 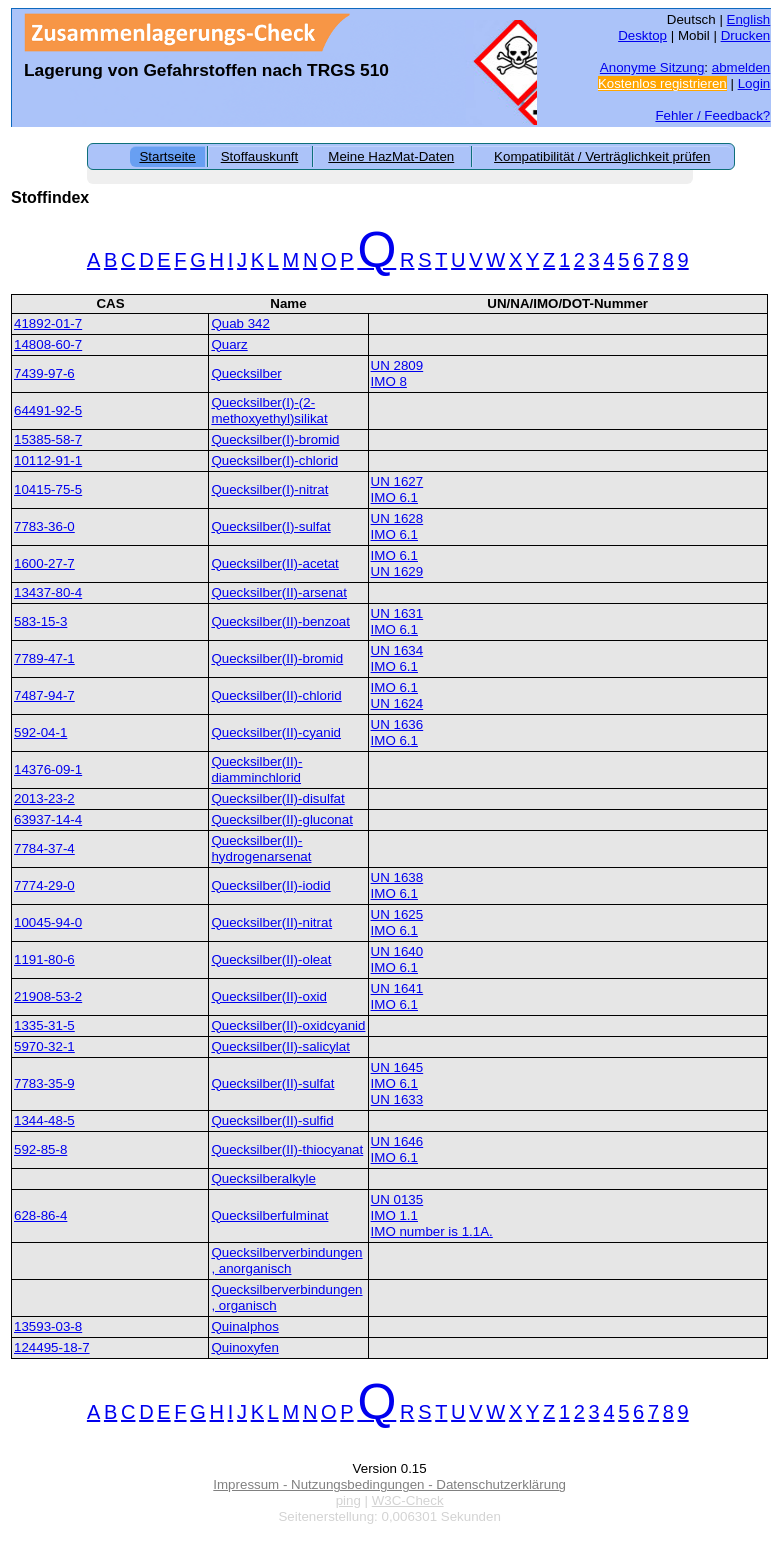 I want to click on 7439-97-6, so click(x=44, y=373).